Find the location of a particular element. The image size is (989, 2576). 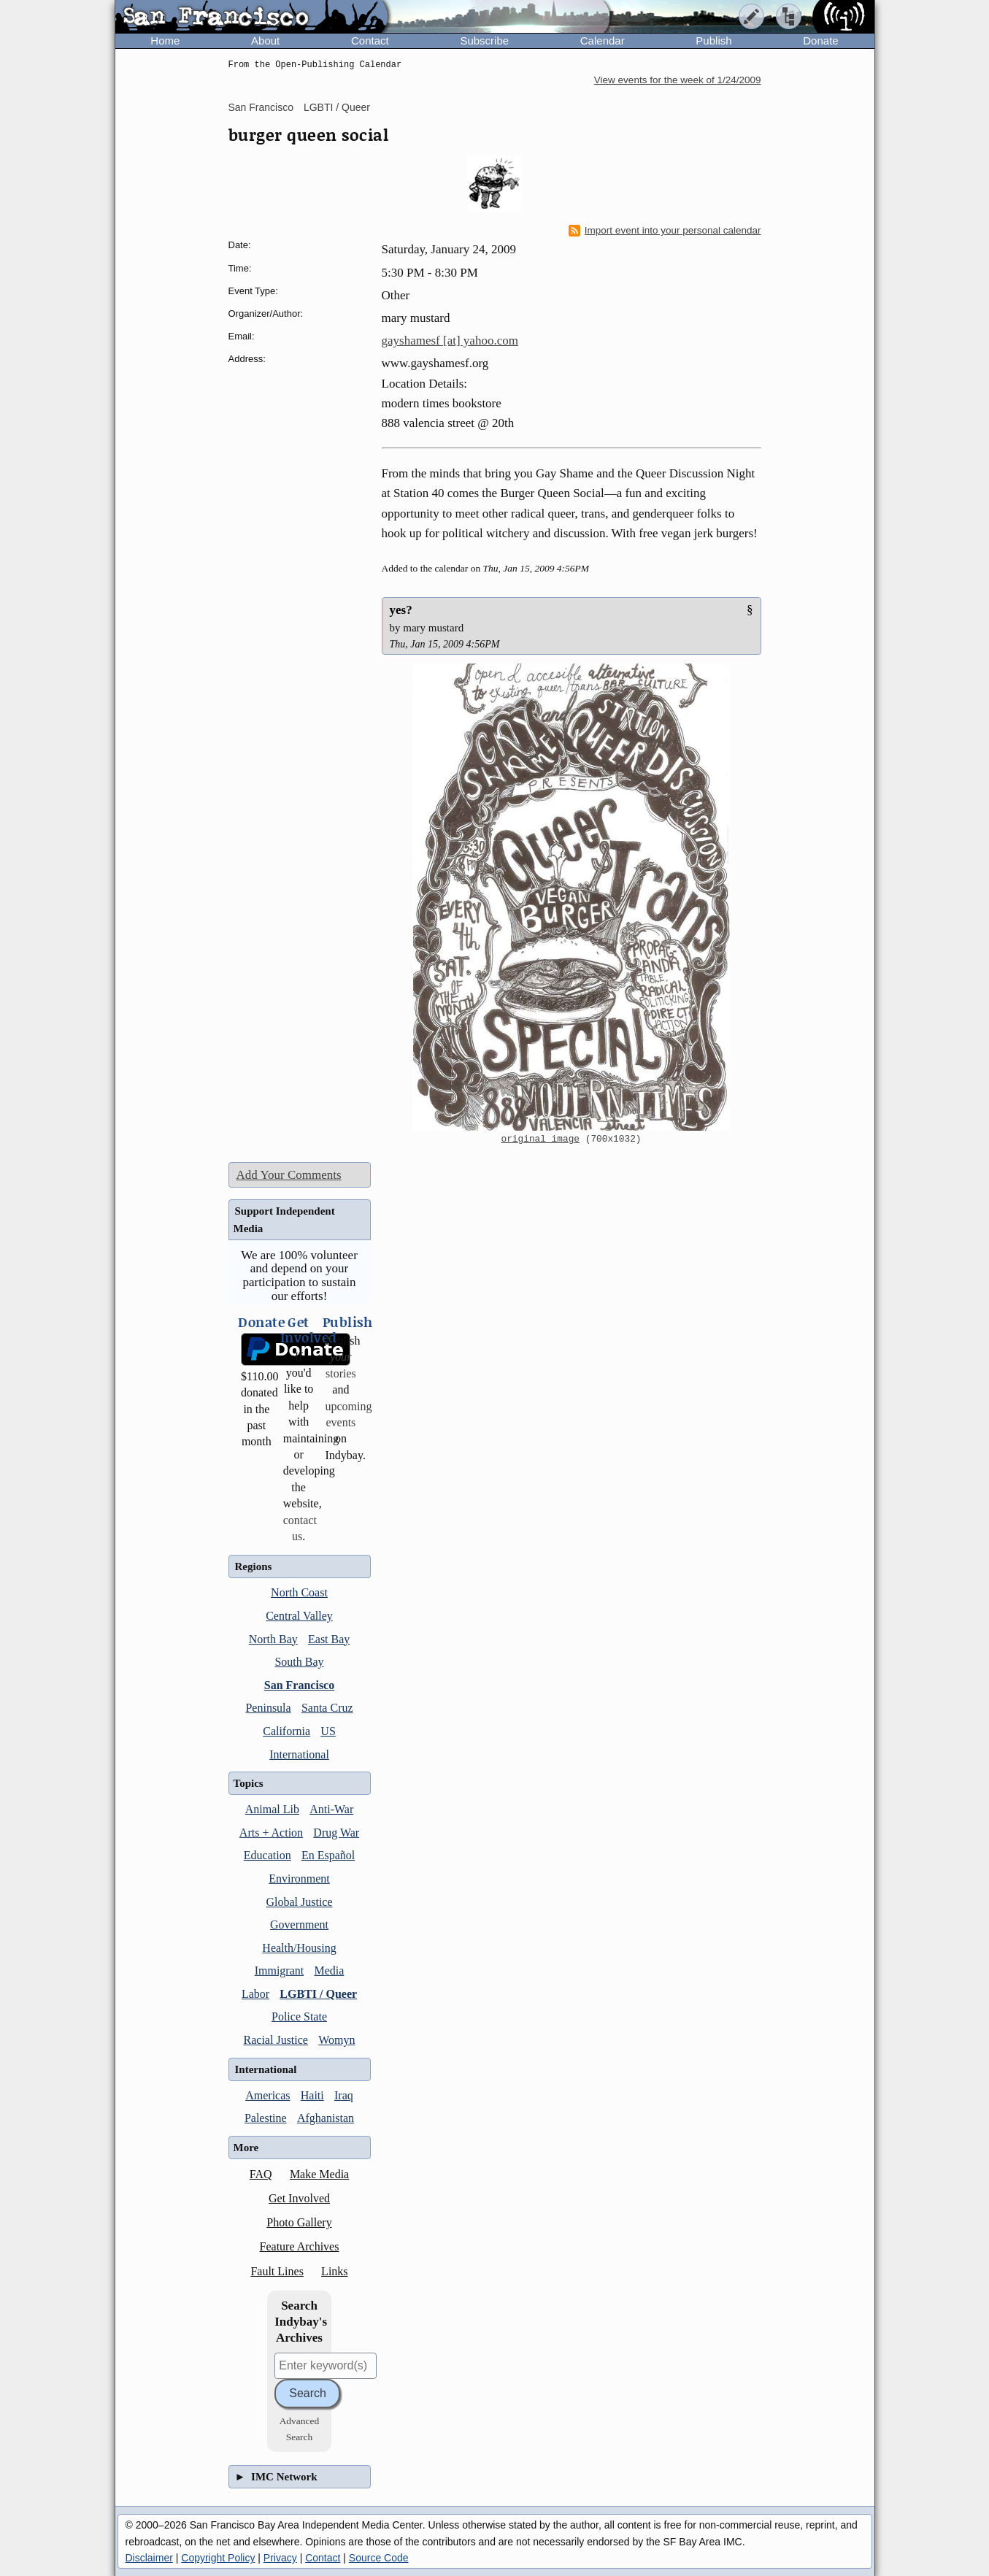

gayshamesf [at] yahoo.com is located at coordinates (450, 340).